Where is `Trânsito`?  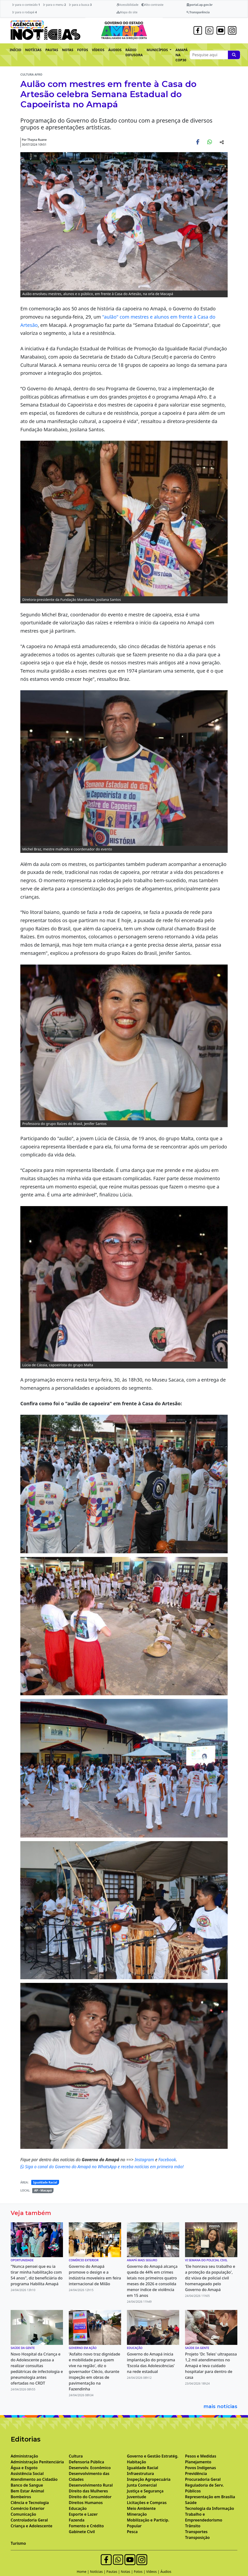
Trânsito is located at coordinates (192, 2526).